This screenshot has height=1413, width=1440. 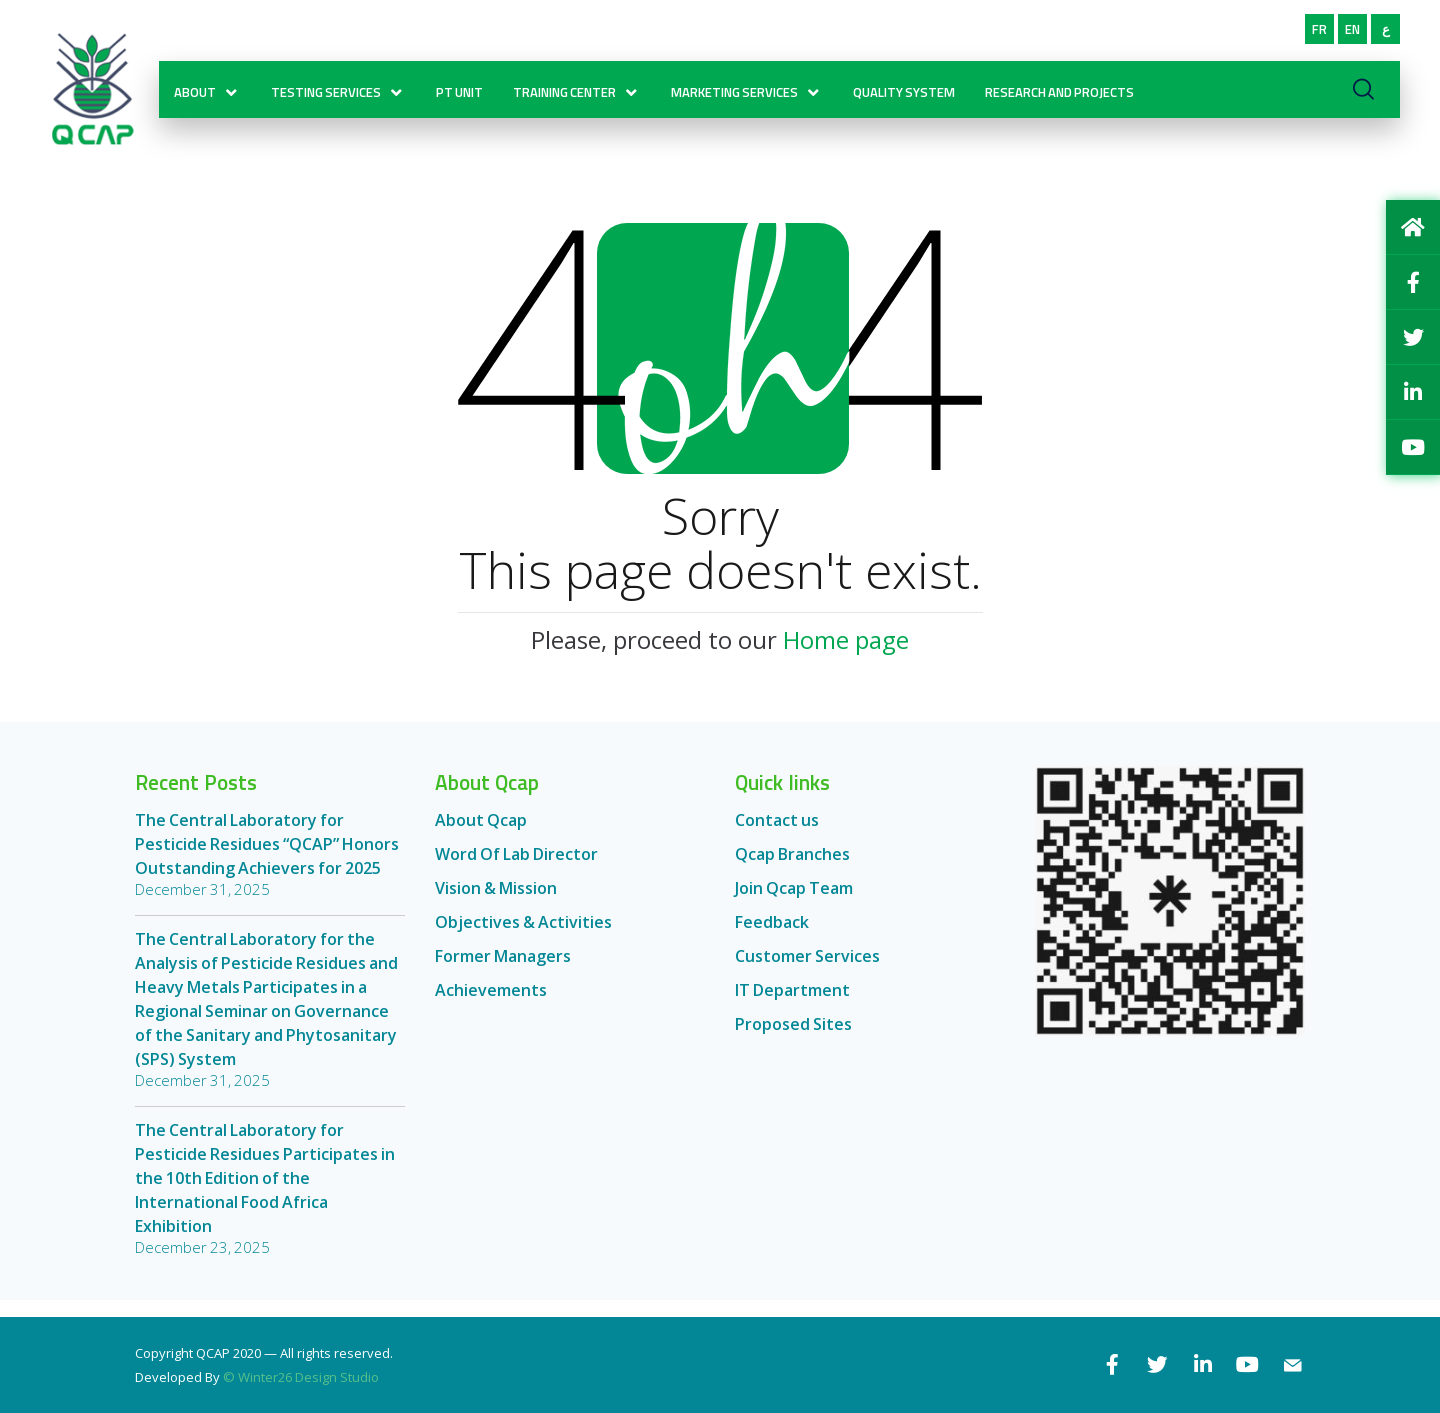 I want to click on Former Managers, so click(x=503, y=970).